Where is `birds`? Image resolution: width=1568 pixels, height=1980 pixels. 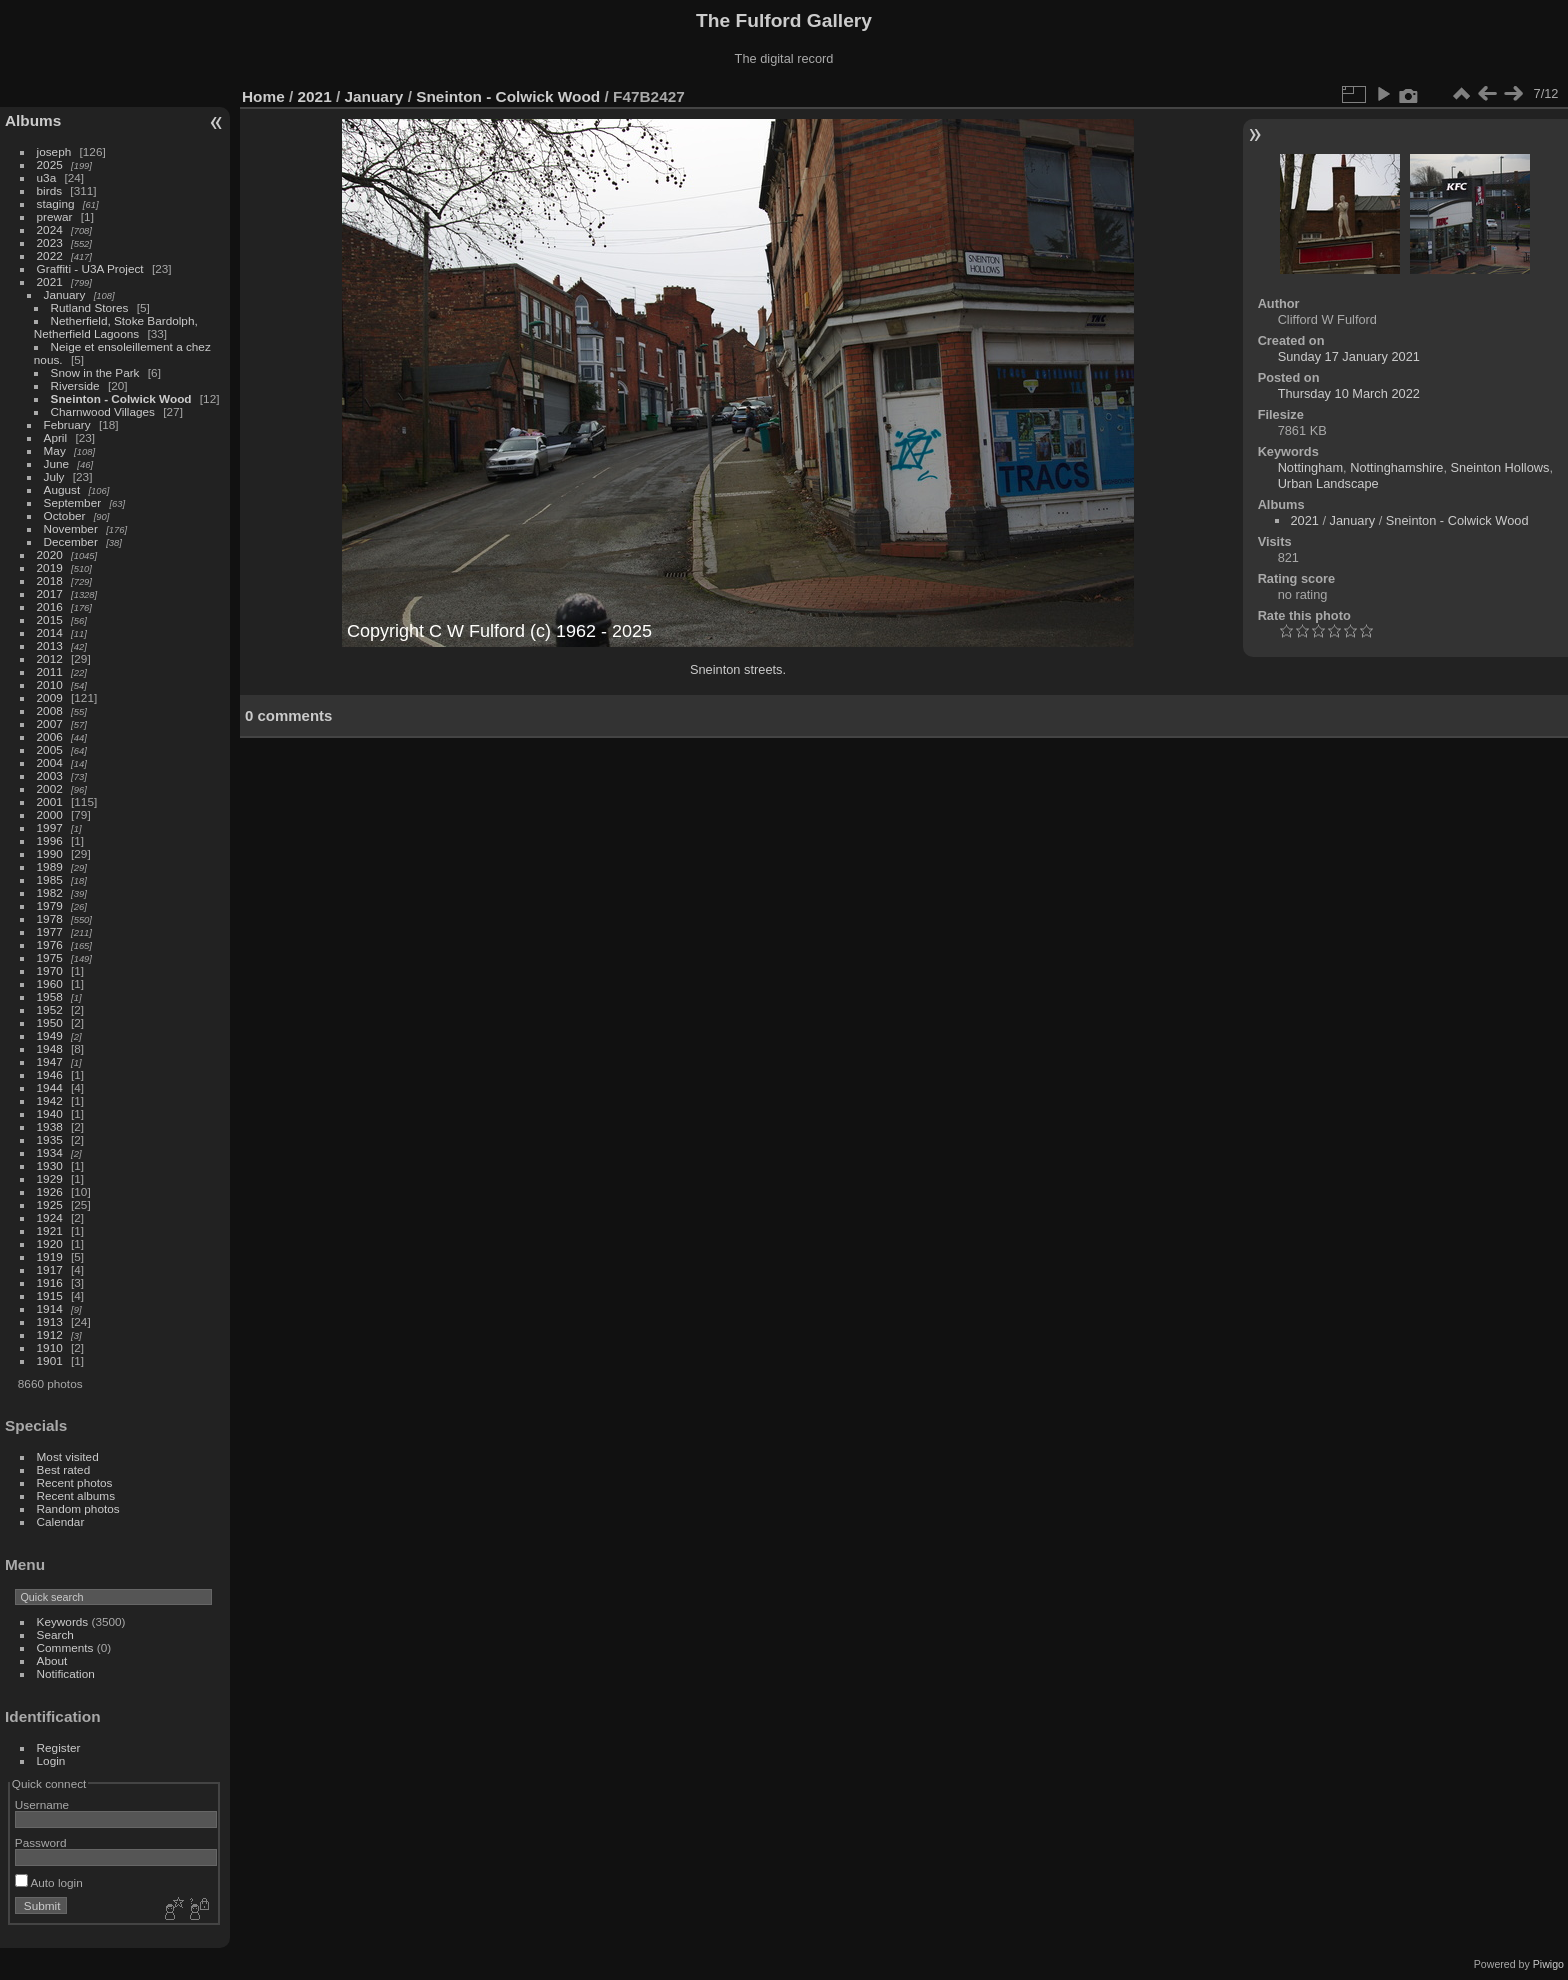 birds is located at coordinates (50, 190).